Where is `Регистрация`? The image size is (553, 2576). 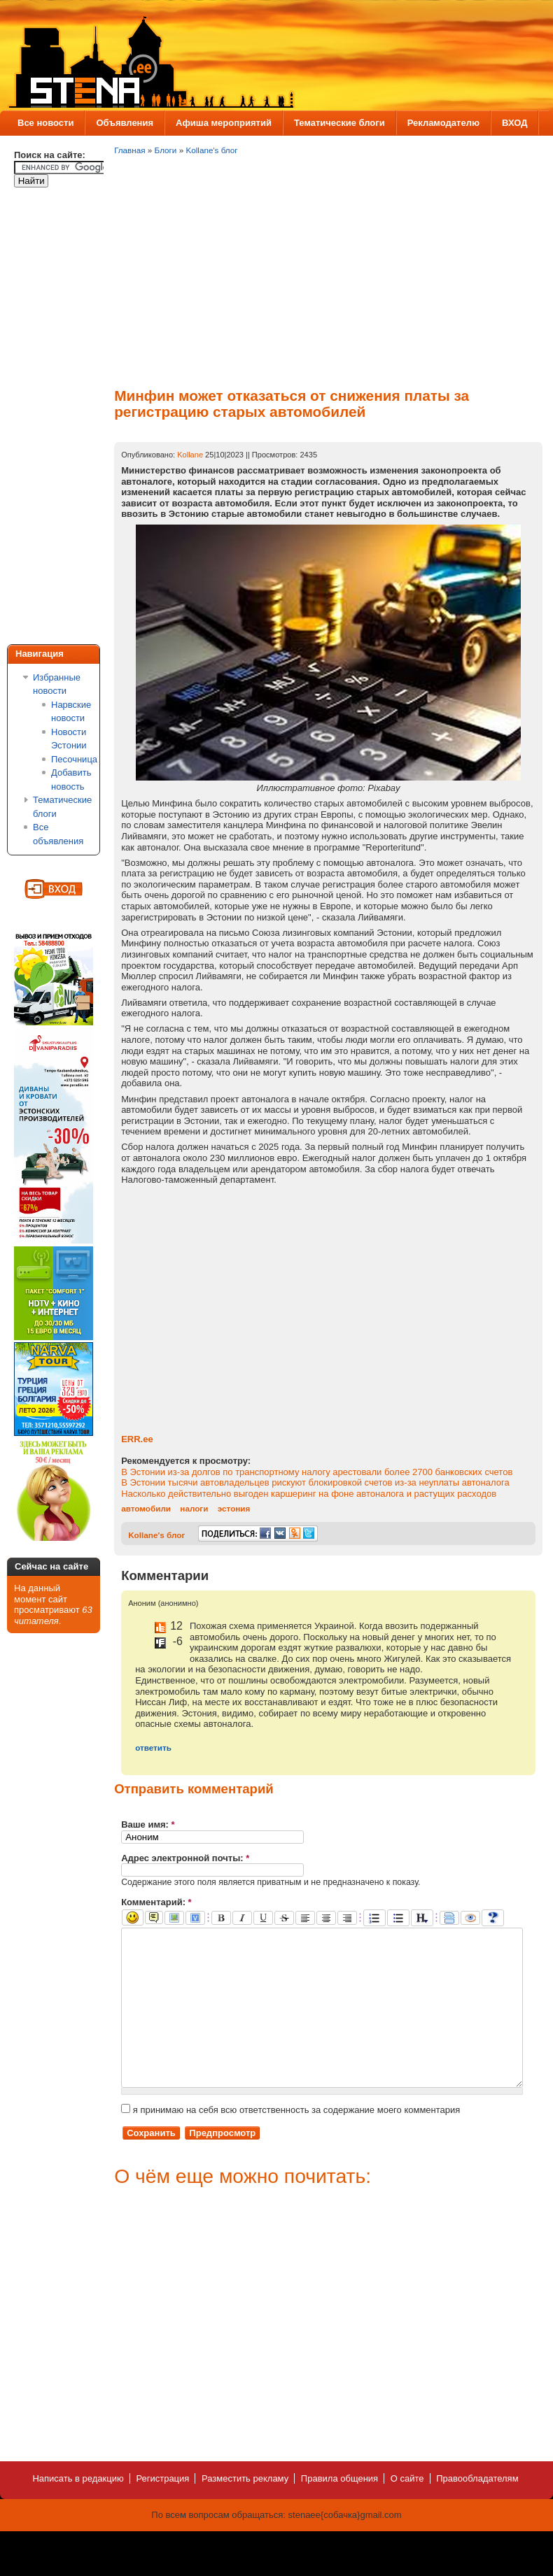
Регистрация is located at coordinates (162, 2510).